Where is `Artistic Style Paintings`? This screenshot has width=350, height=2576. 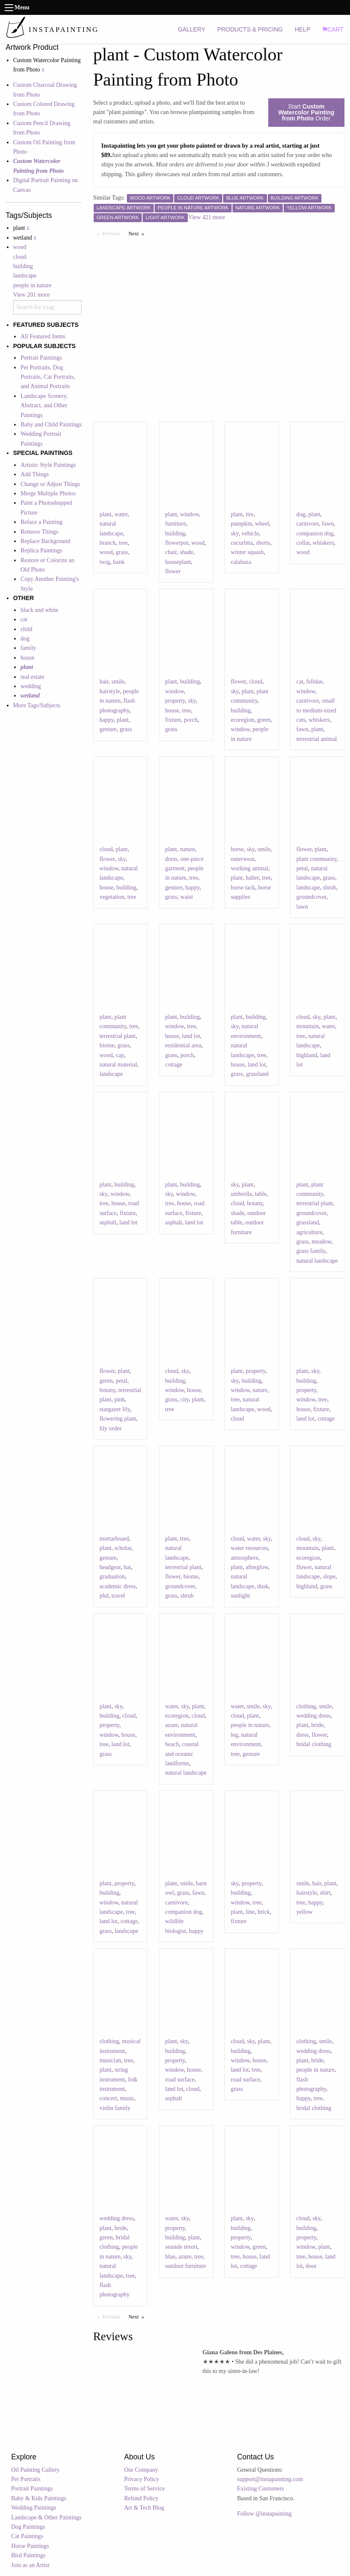
Artistic Style Paintings is located at coordinates (48, 465).